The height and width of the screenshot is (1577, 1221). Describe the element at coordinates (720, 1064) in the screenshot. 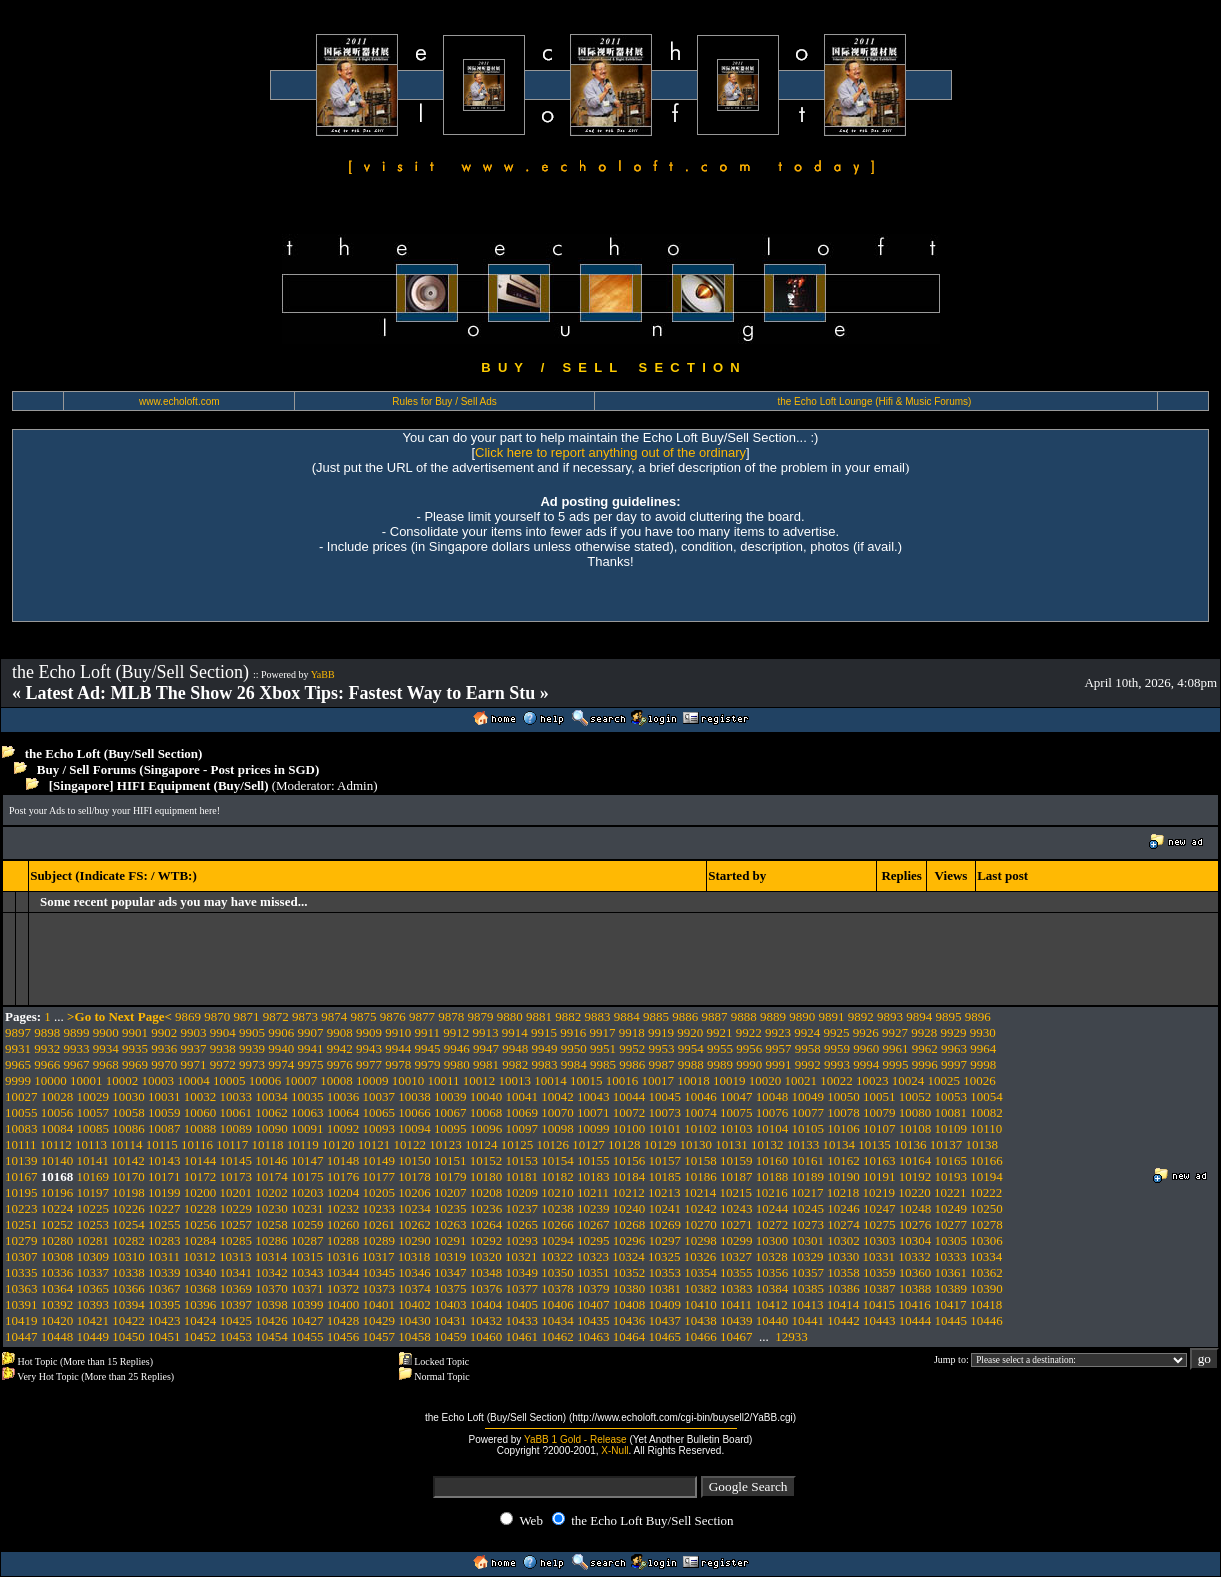

I see `9989` at that location.